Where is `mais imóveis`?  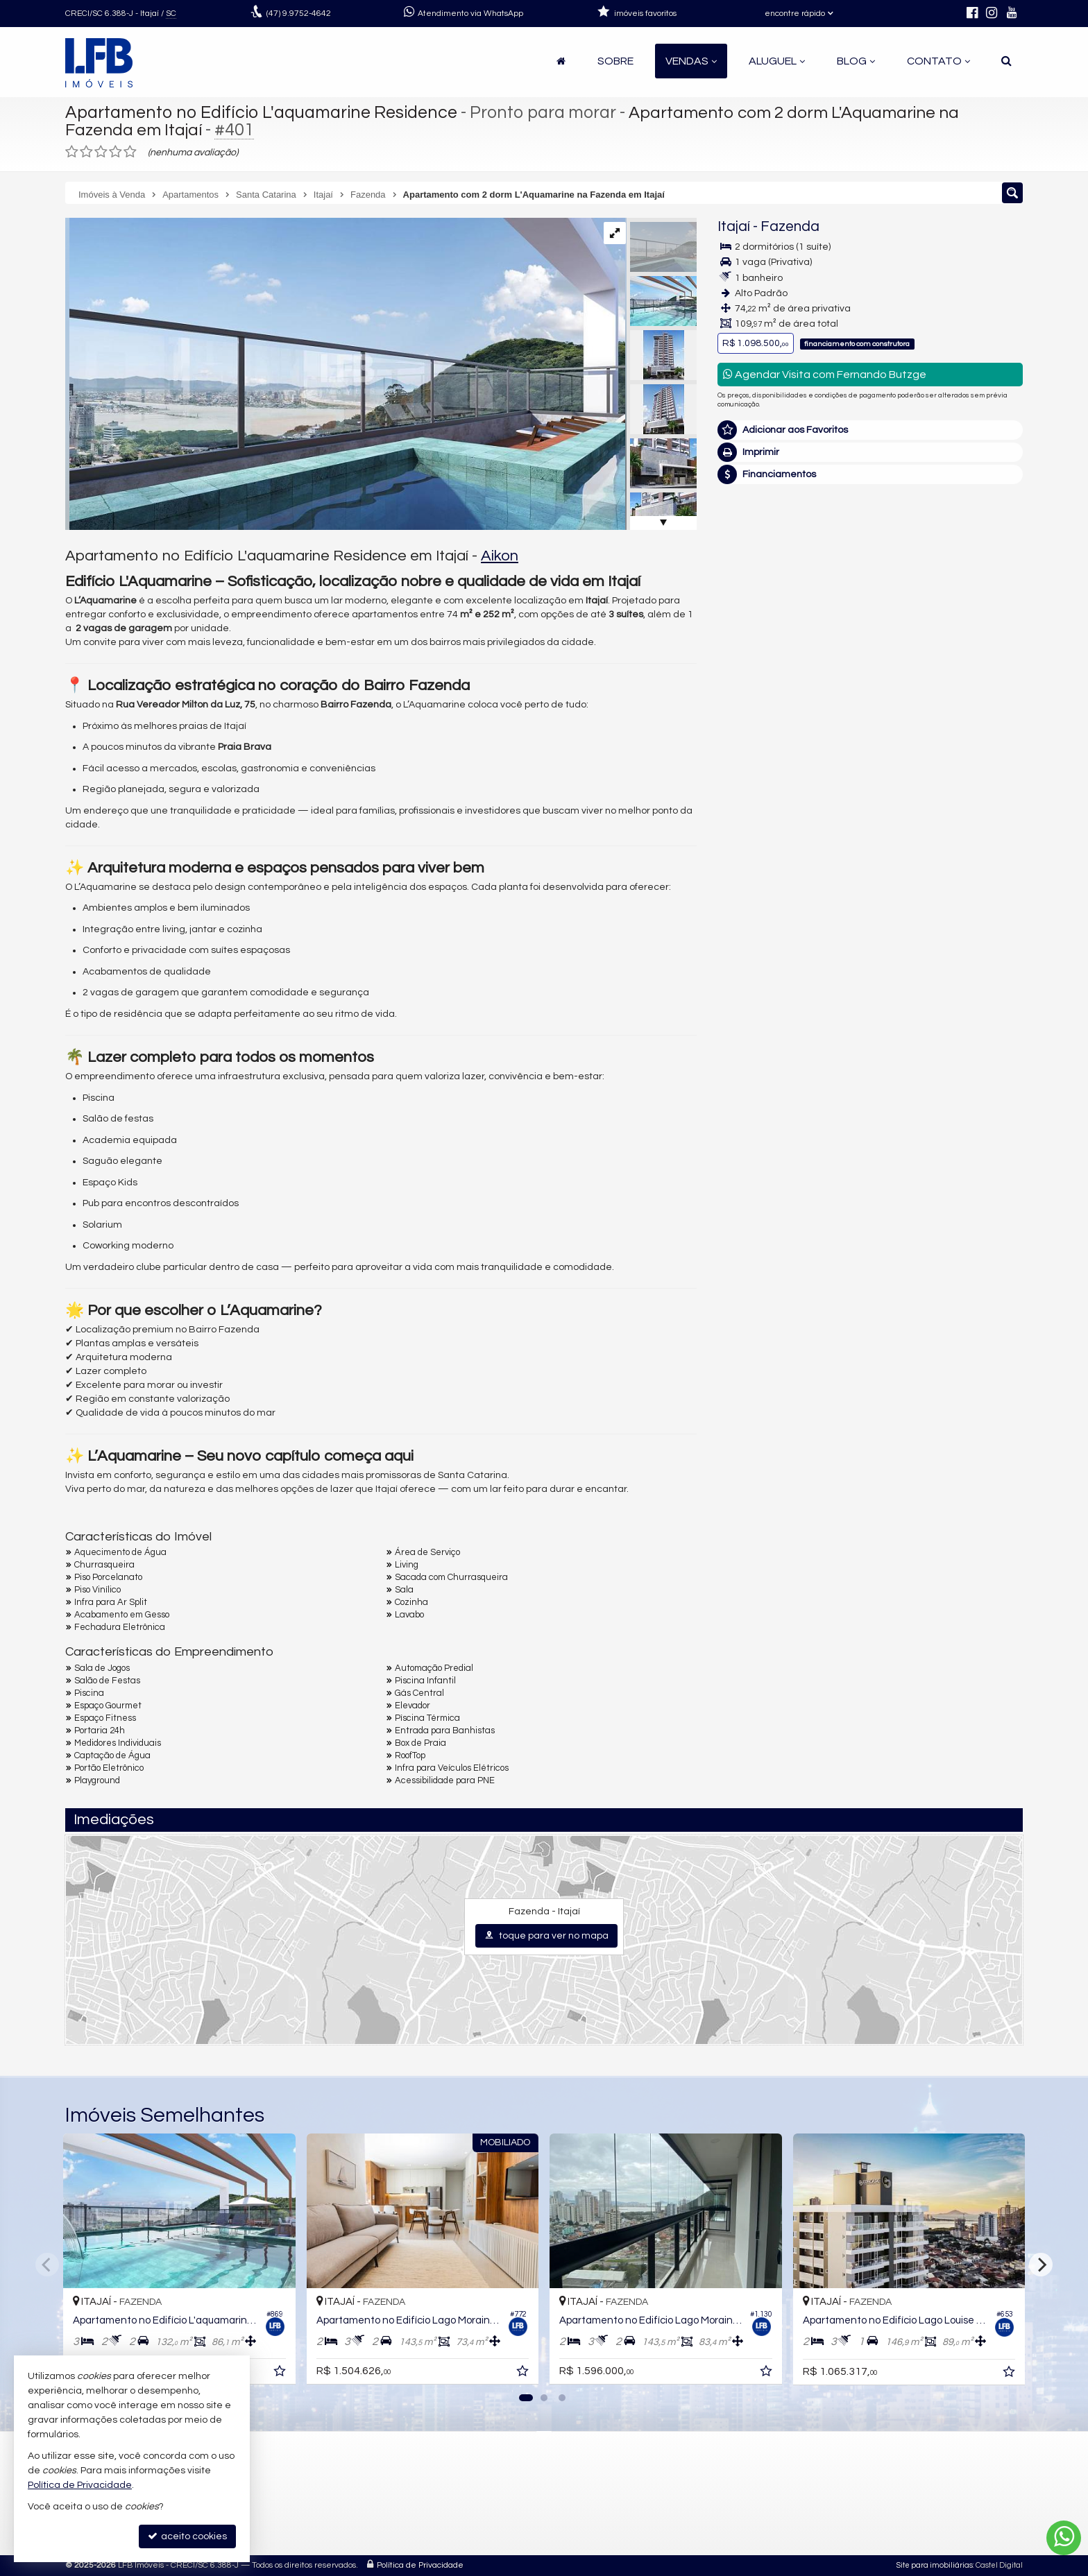 mais imóveis is located at coordinates (927, 583).